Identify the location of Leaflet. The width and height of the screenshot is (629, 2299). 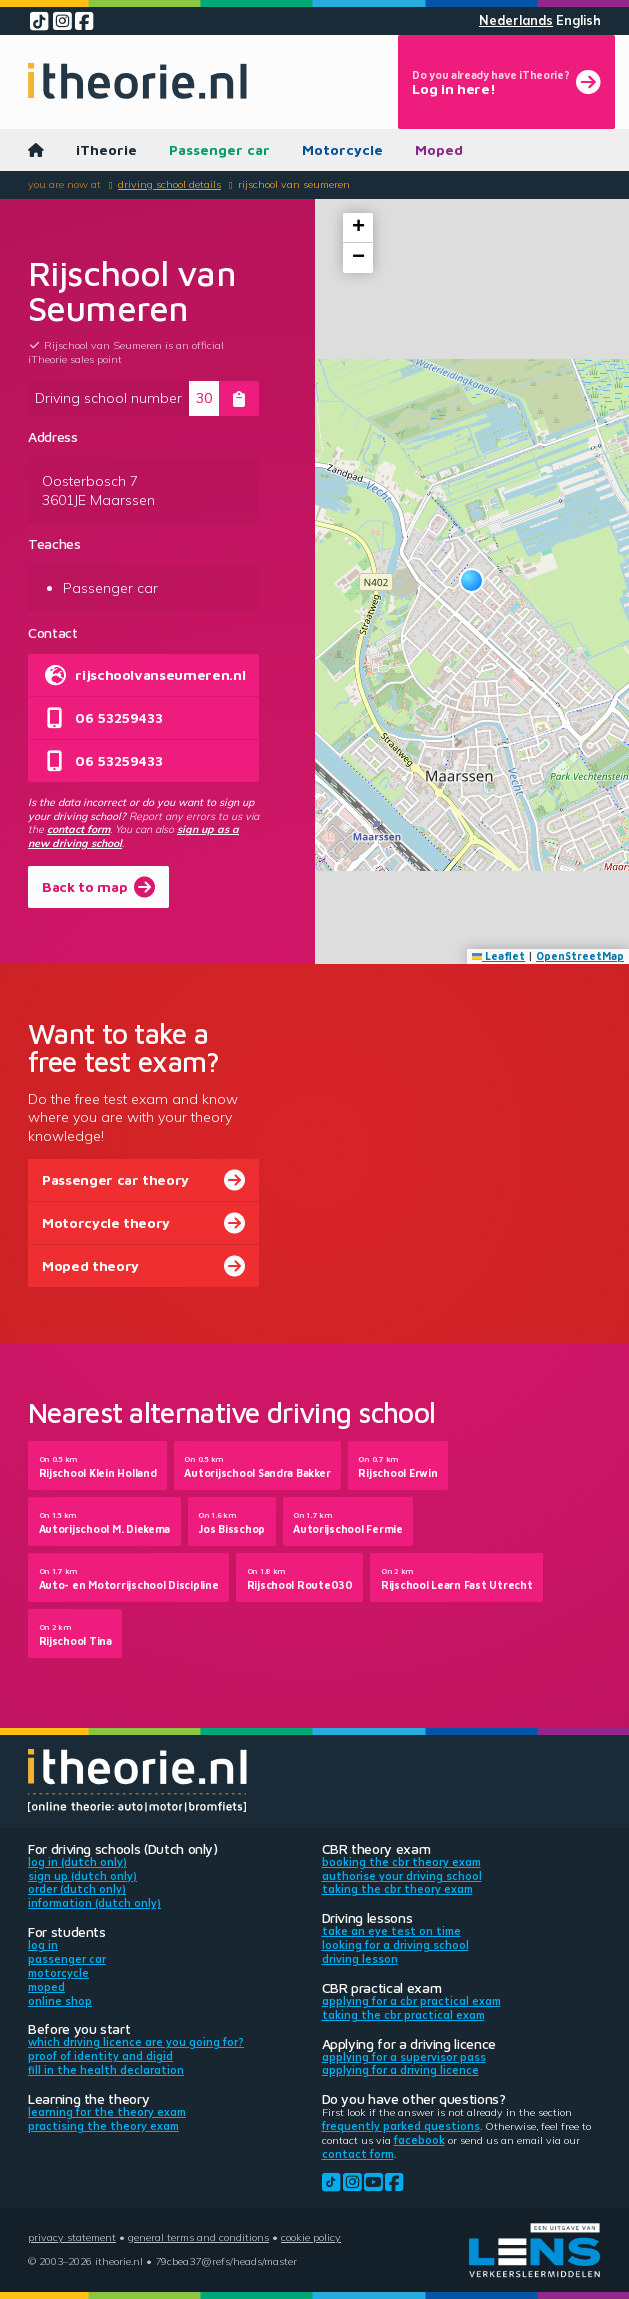
(499, 956).